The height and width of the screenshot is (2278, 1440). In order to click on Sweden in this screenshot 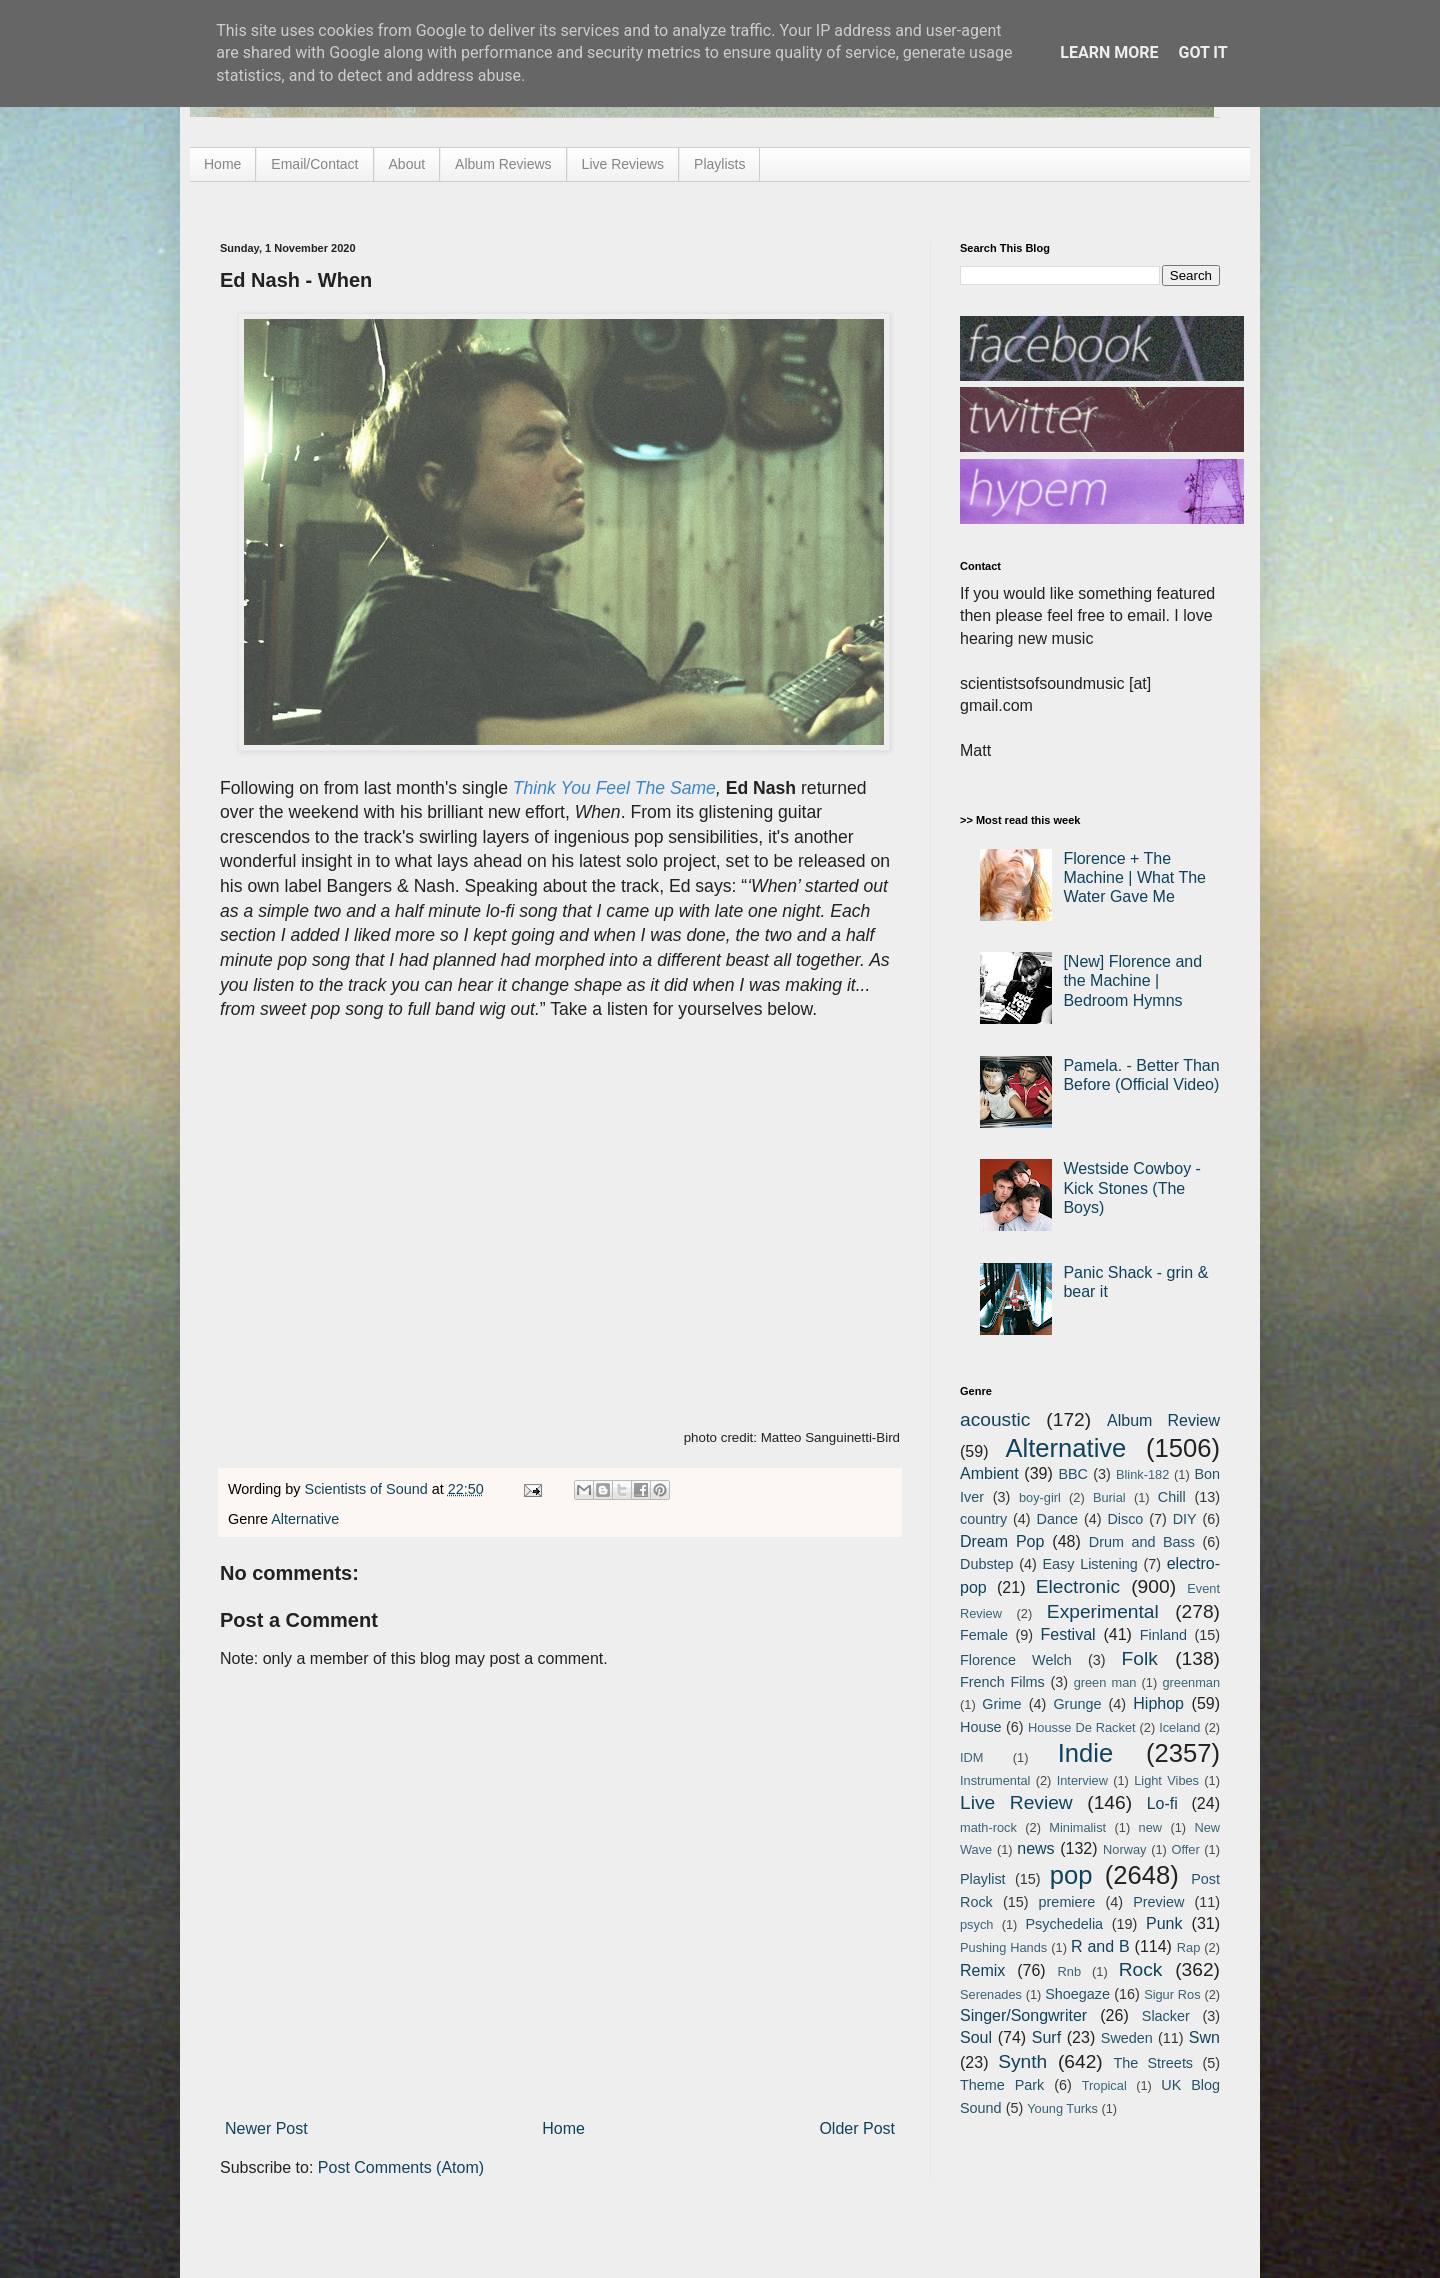, I will do `click(1127, 2038)`.